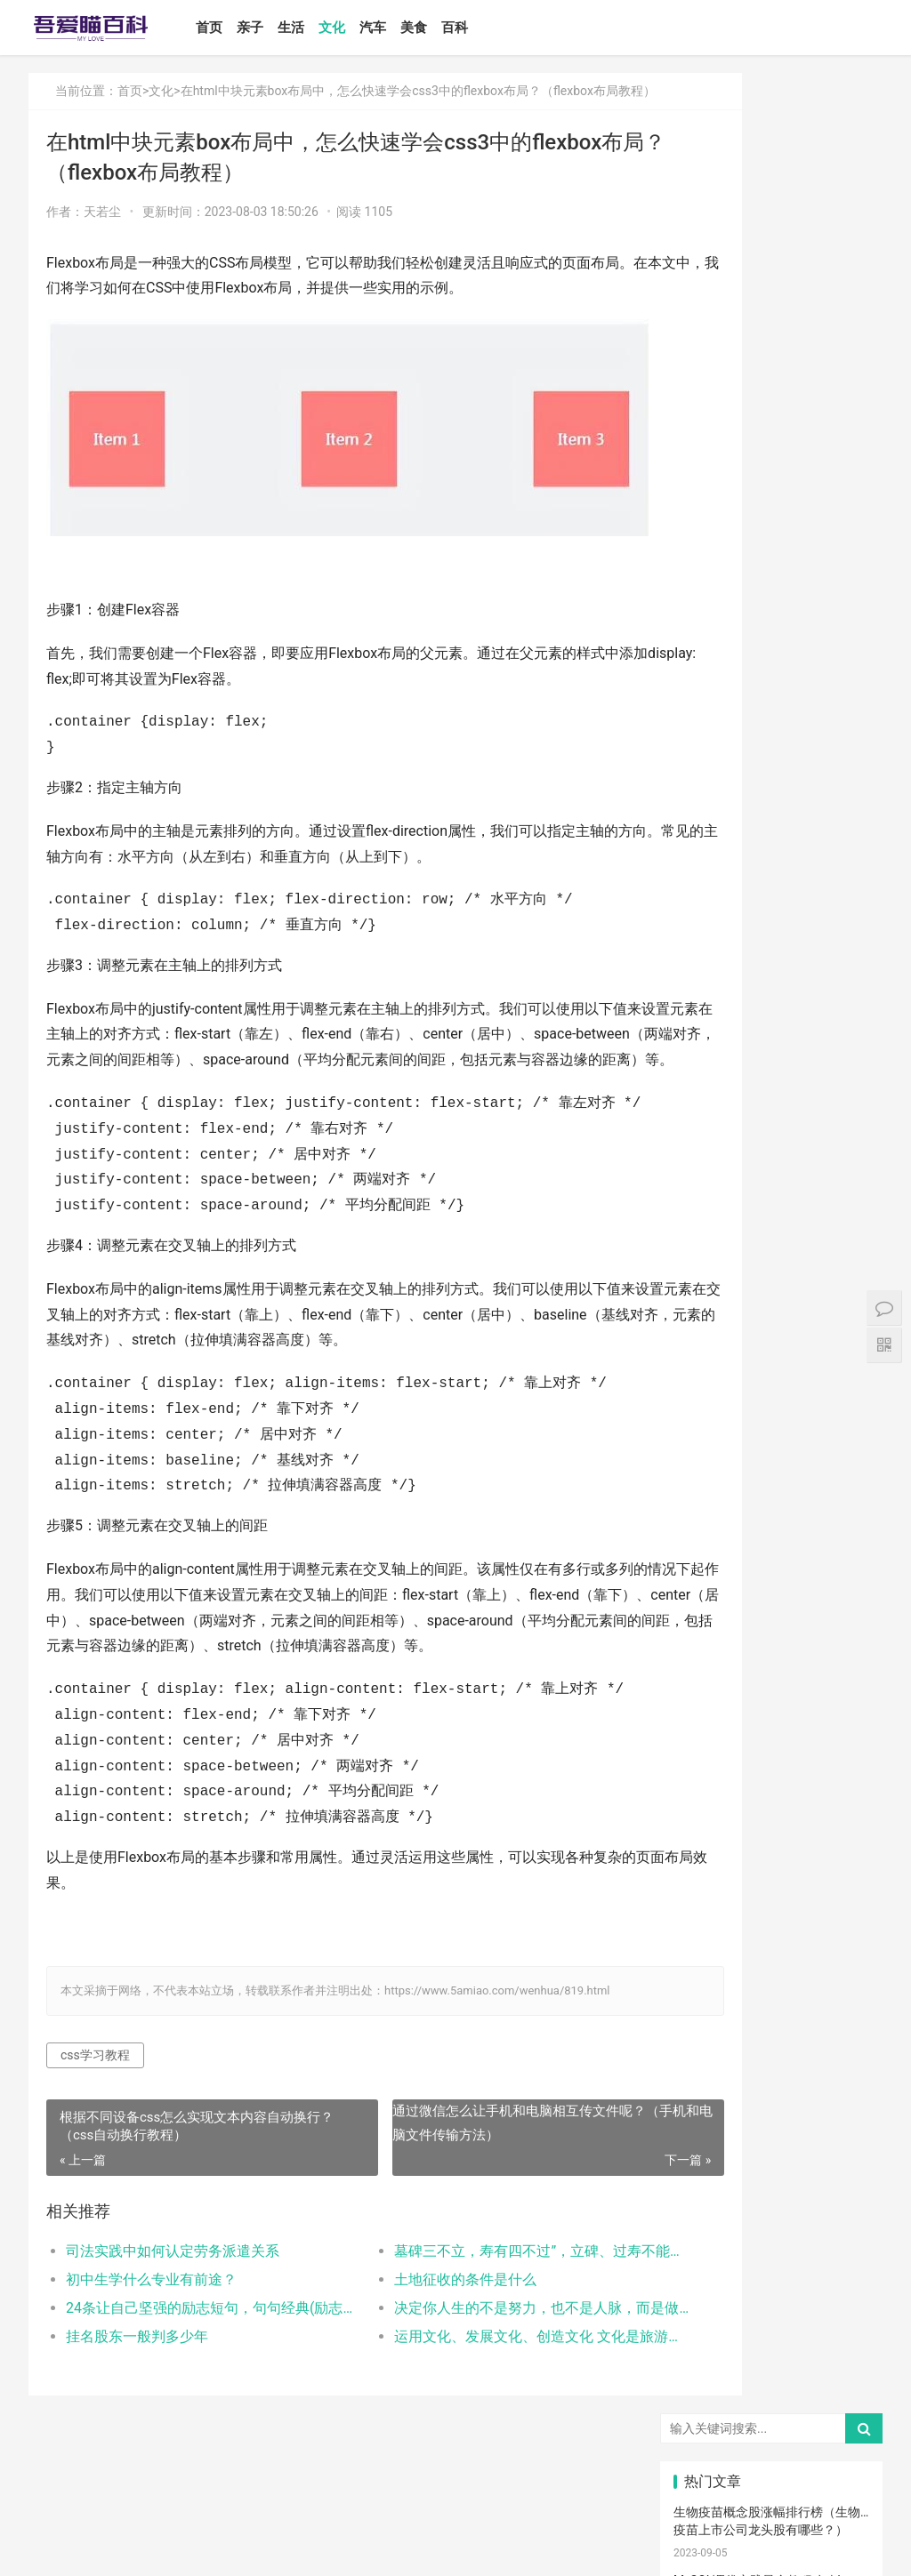 The width and height of the screenshot is (911, 2576). I want to click on 二月闹, so click(837, 1522).